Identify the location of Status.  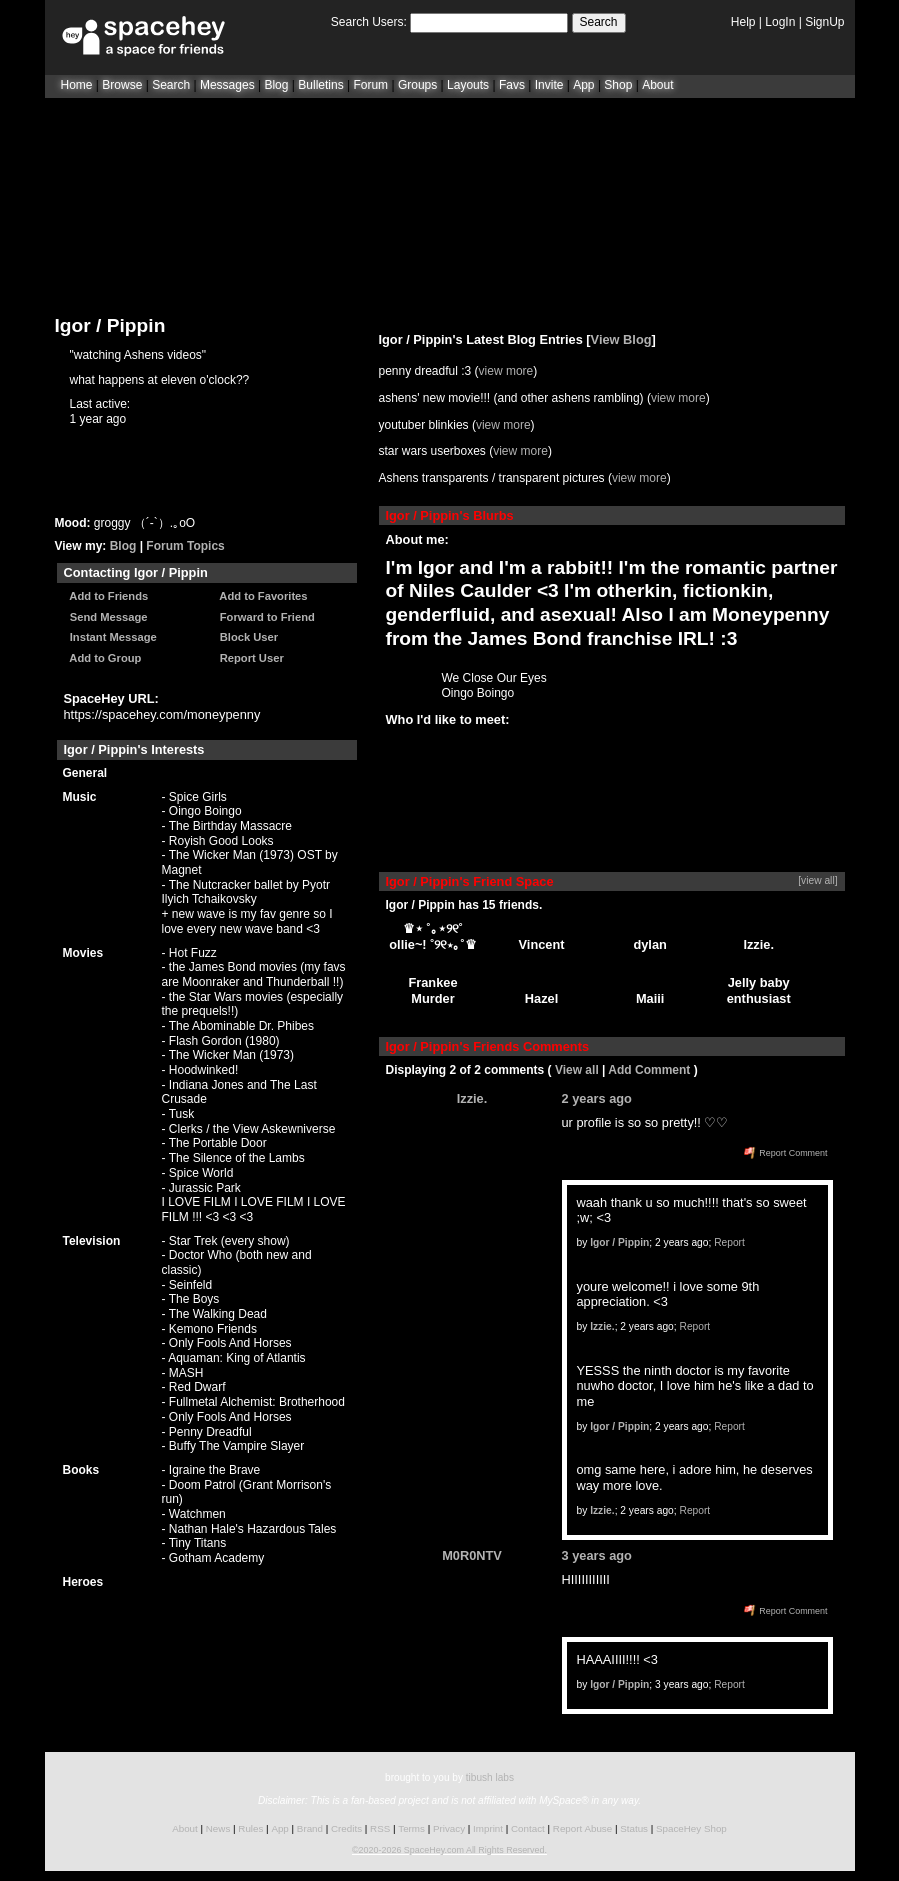
(634, 1828).